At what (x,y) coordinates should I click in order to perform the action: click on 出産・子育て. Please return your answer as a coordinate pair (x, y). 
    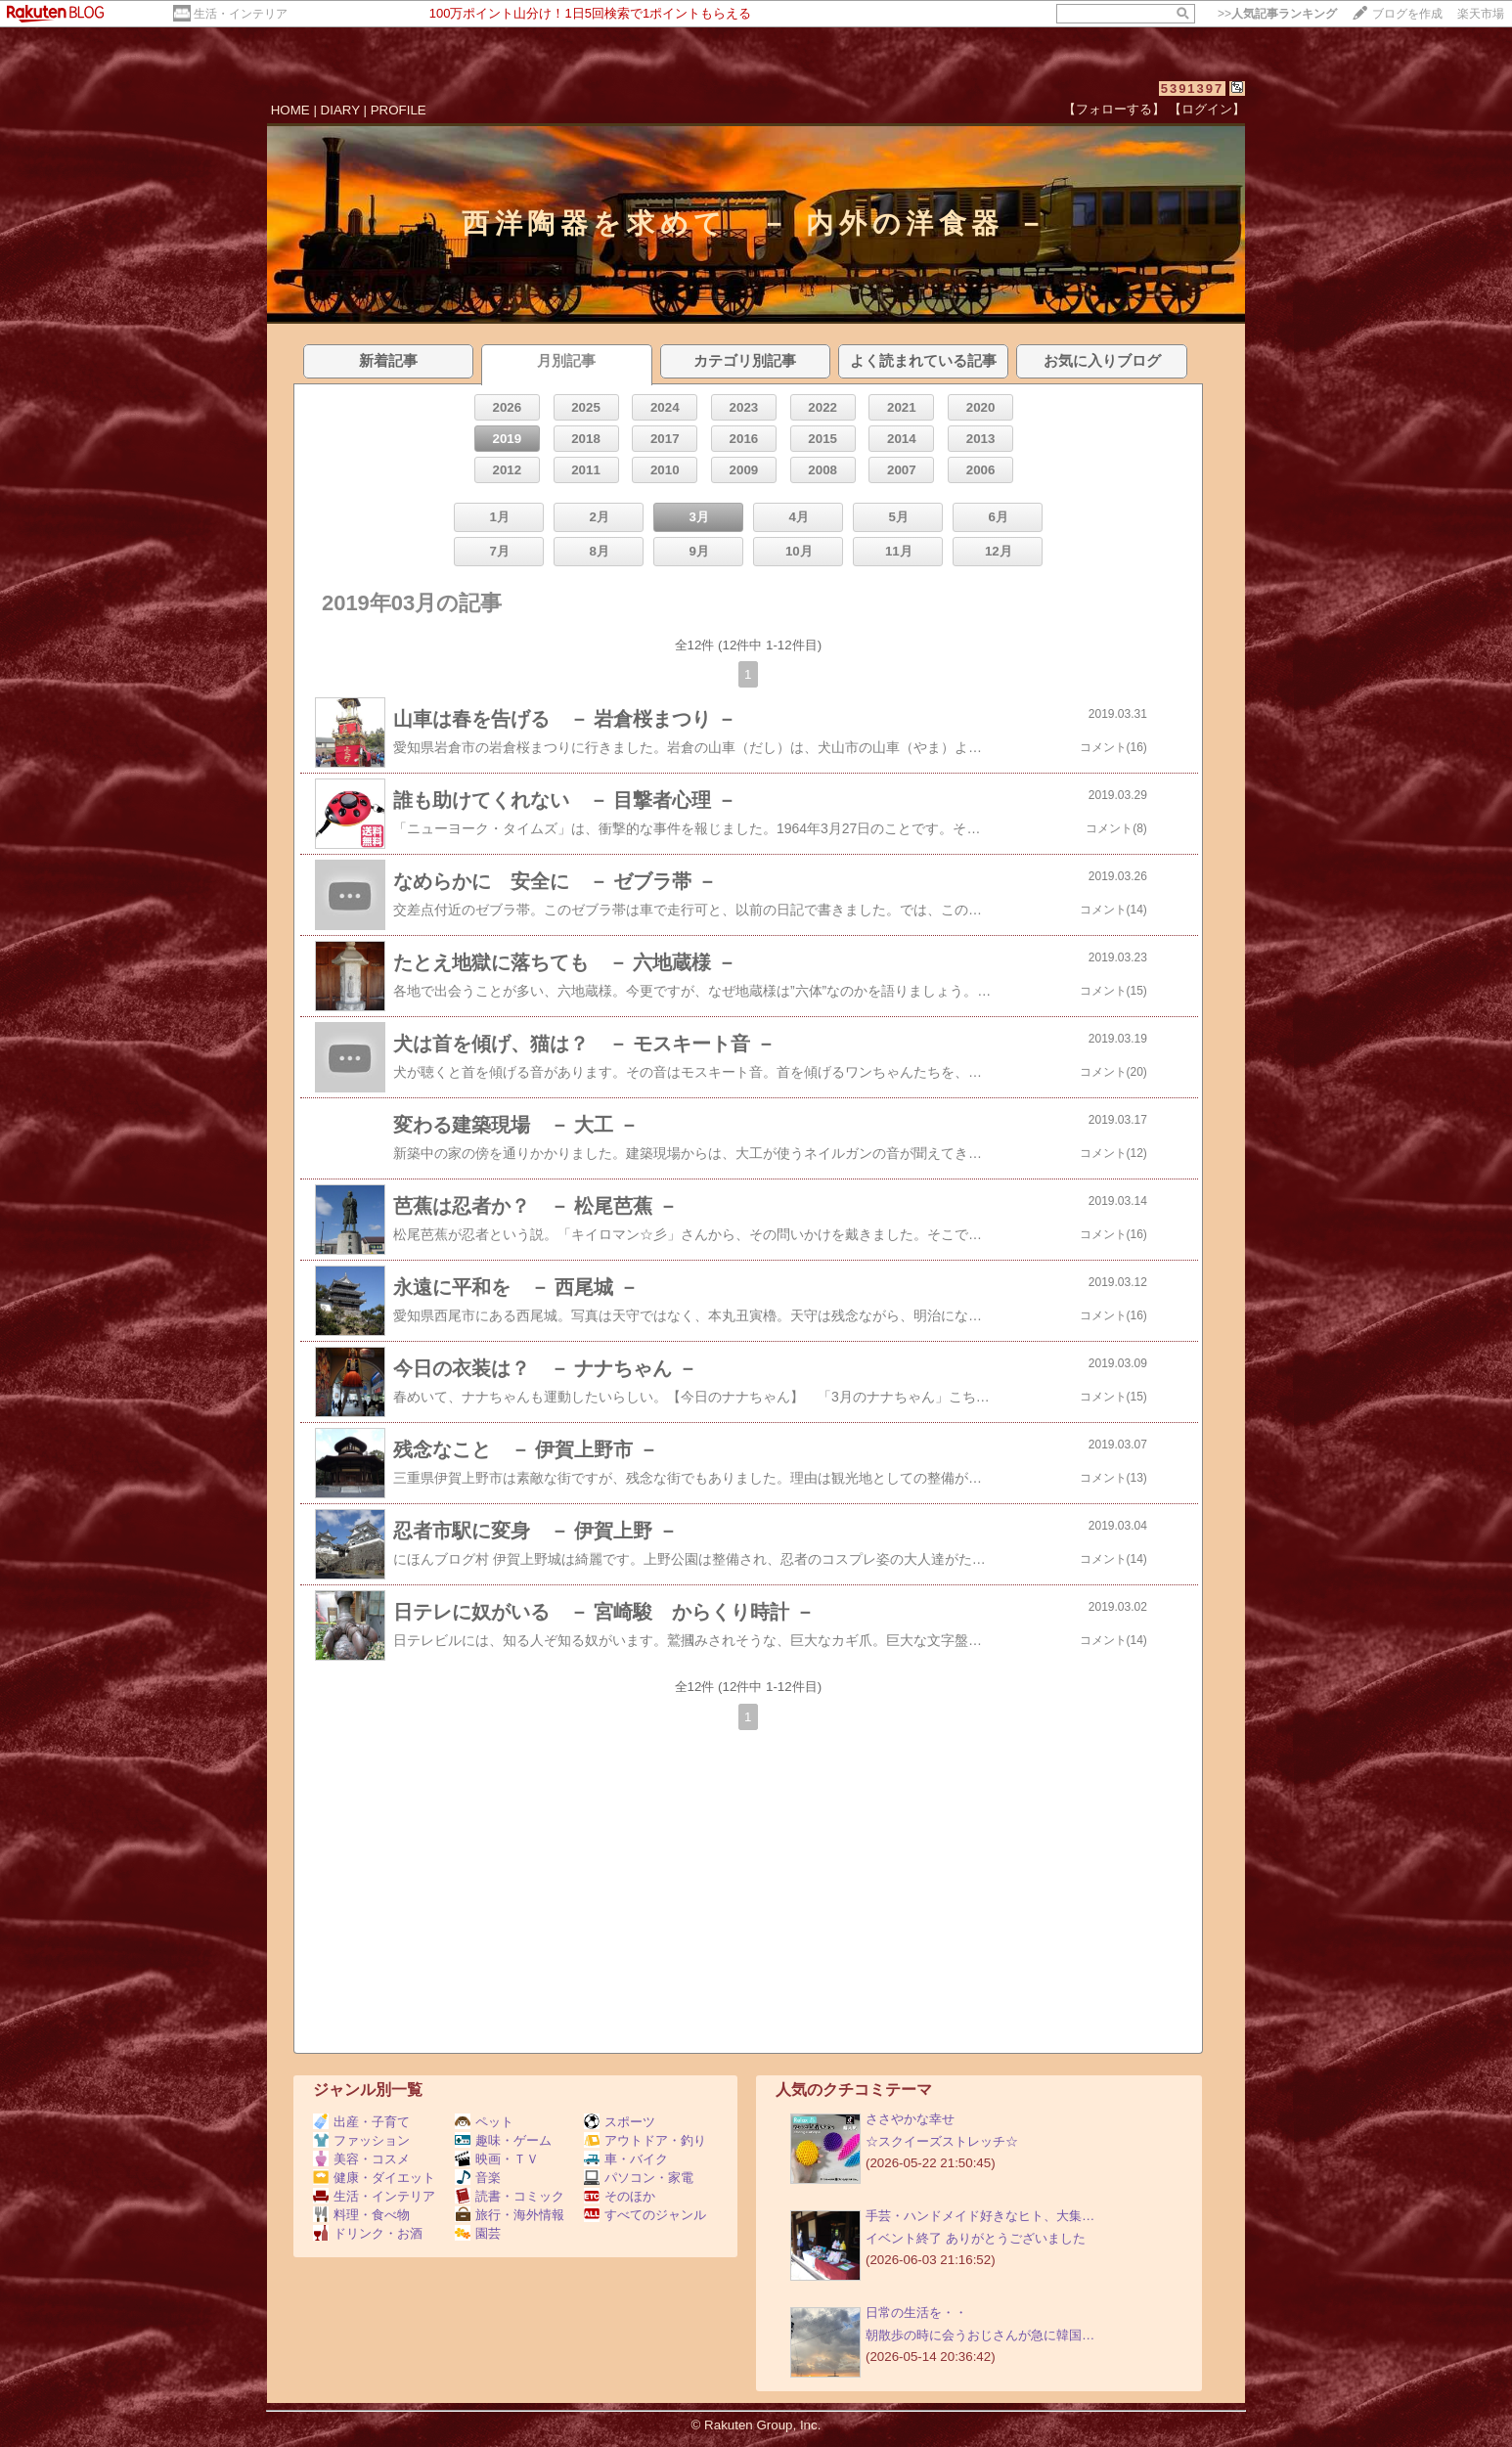
    Looking at the image, I should click on (361, 2121).